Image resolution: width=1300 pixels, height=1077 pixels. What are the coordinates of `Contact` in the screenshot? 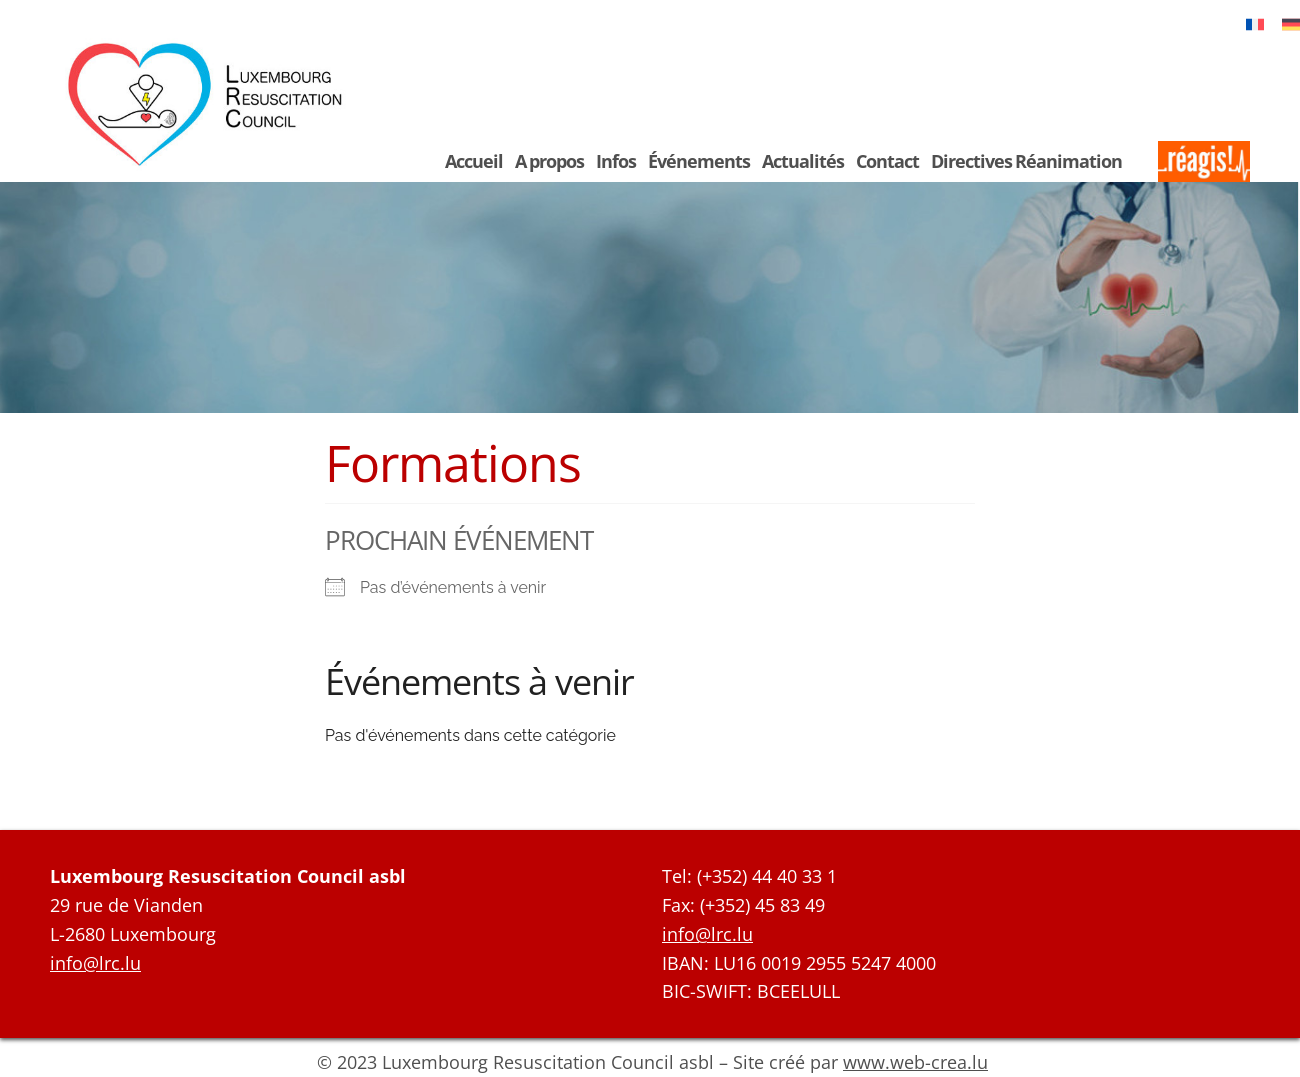 It's located at (887, 161).